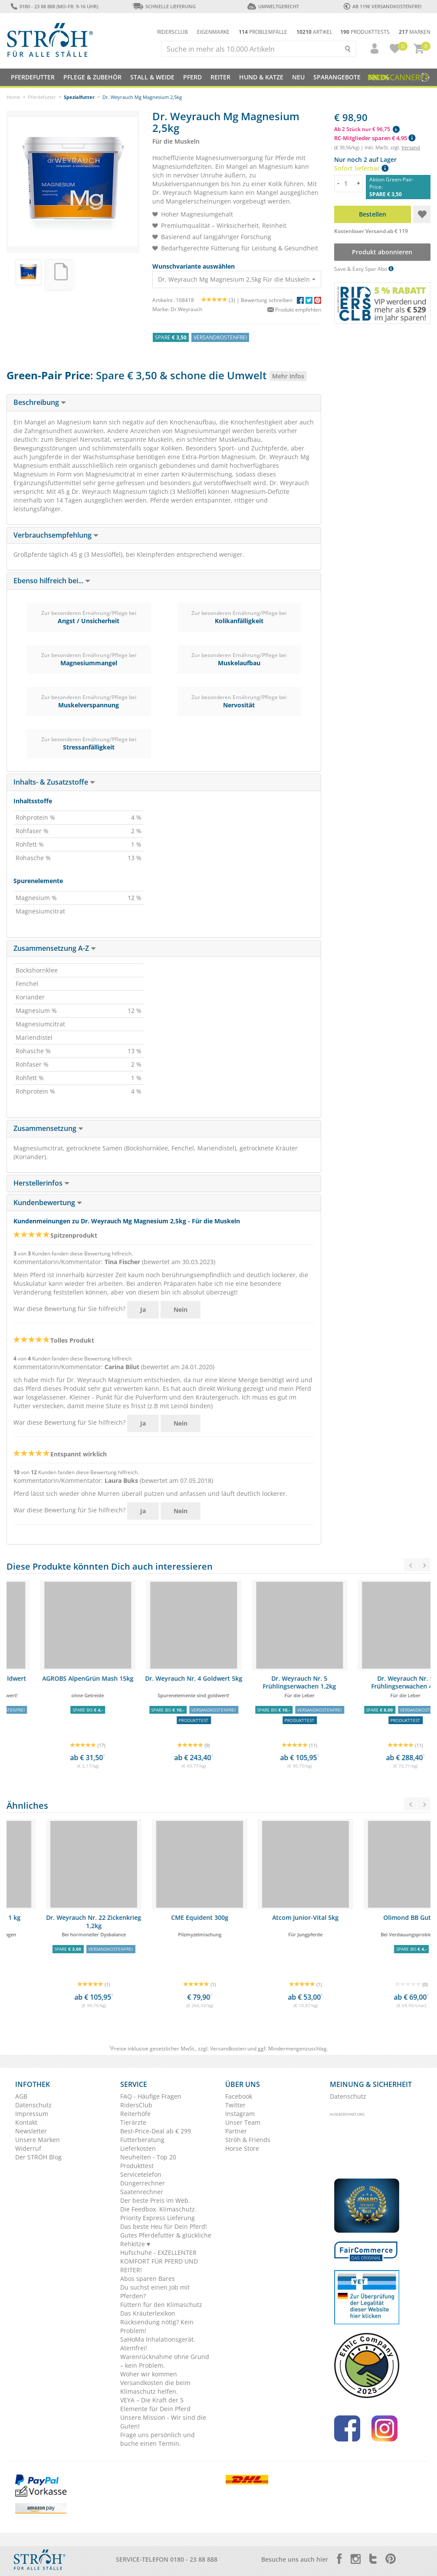 This screenshot has width=437, height=2576. Describe the element at coordinates (157, 2218) in the screenshot. I see `Priority Express Lieferung` at that location.